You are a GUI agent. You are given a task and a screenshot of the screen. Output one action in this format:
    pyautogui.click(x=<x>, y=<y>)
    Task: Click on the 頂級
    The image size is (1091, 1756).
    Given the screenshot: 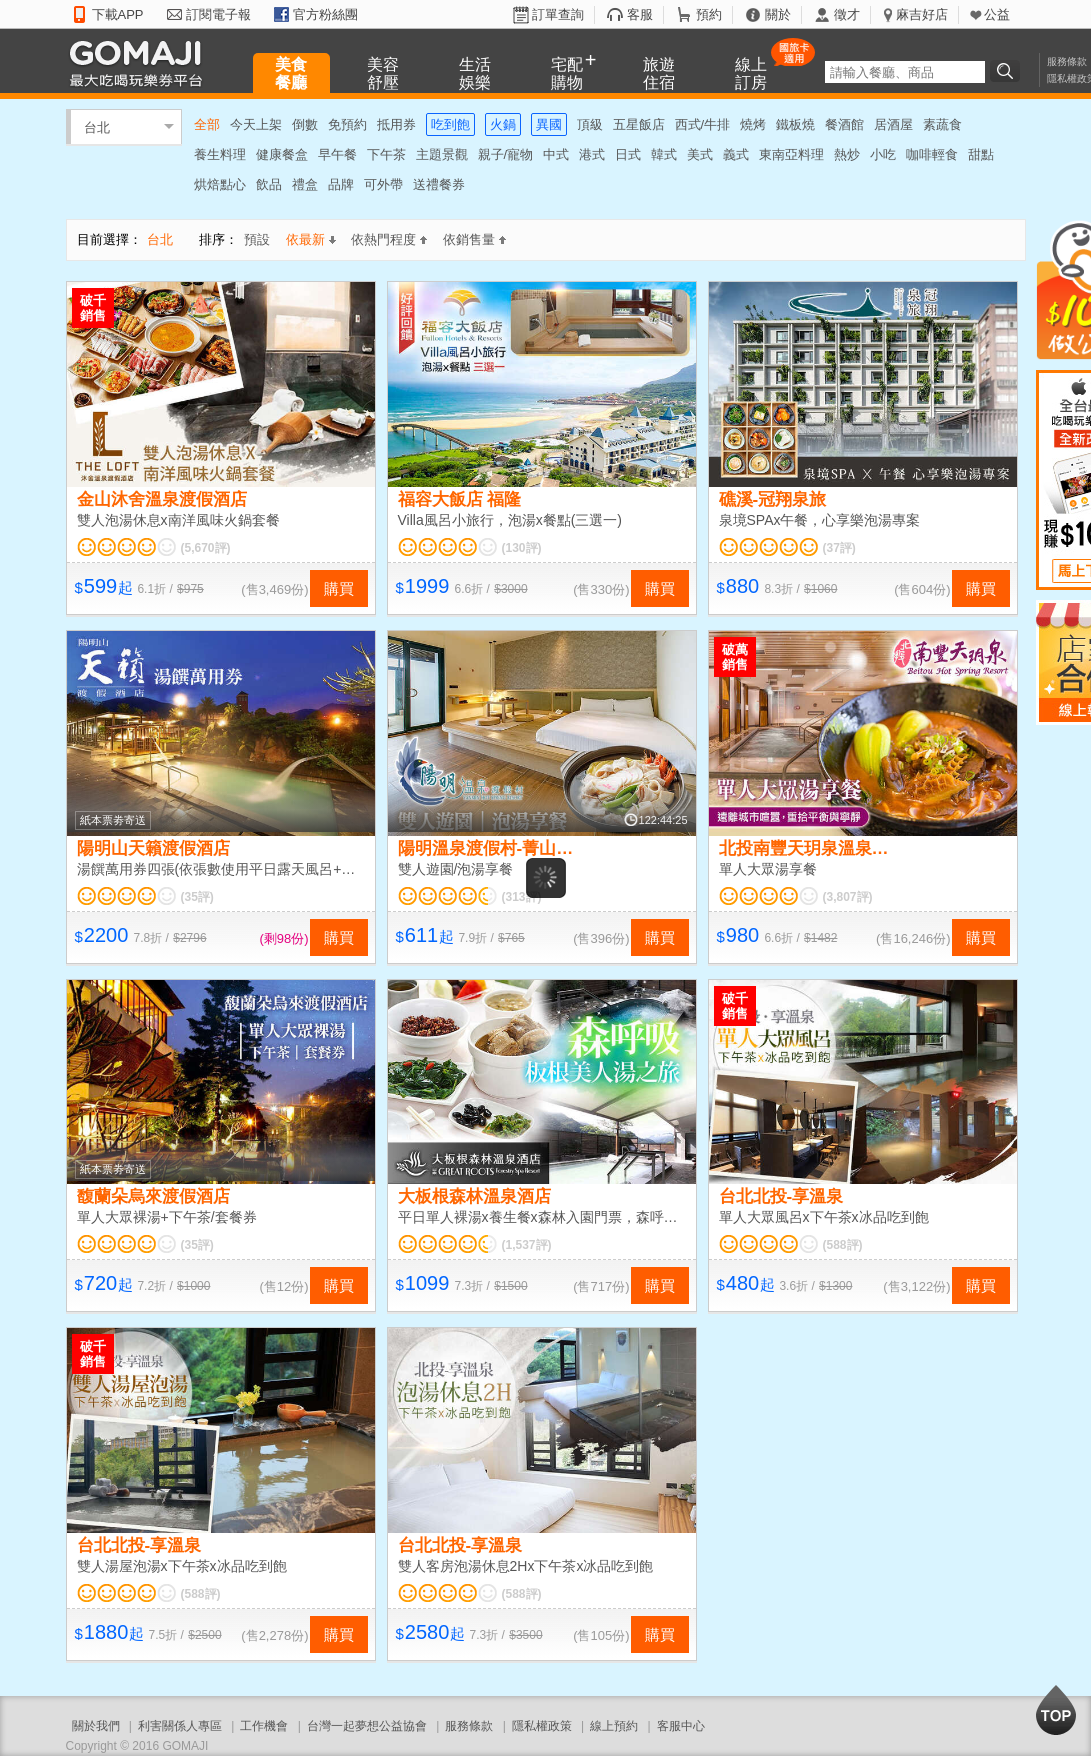 What is the action you would take?
    pyautogui.click(x=590, y=124)
    